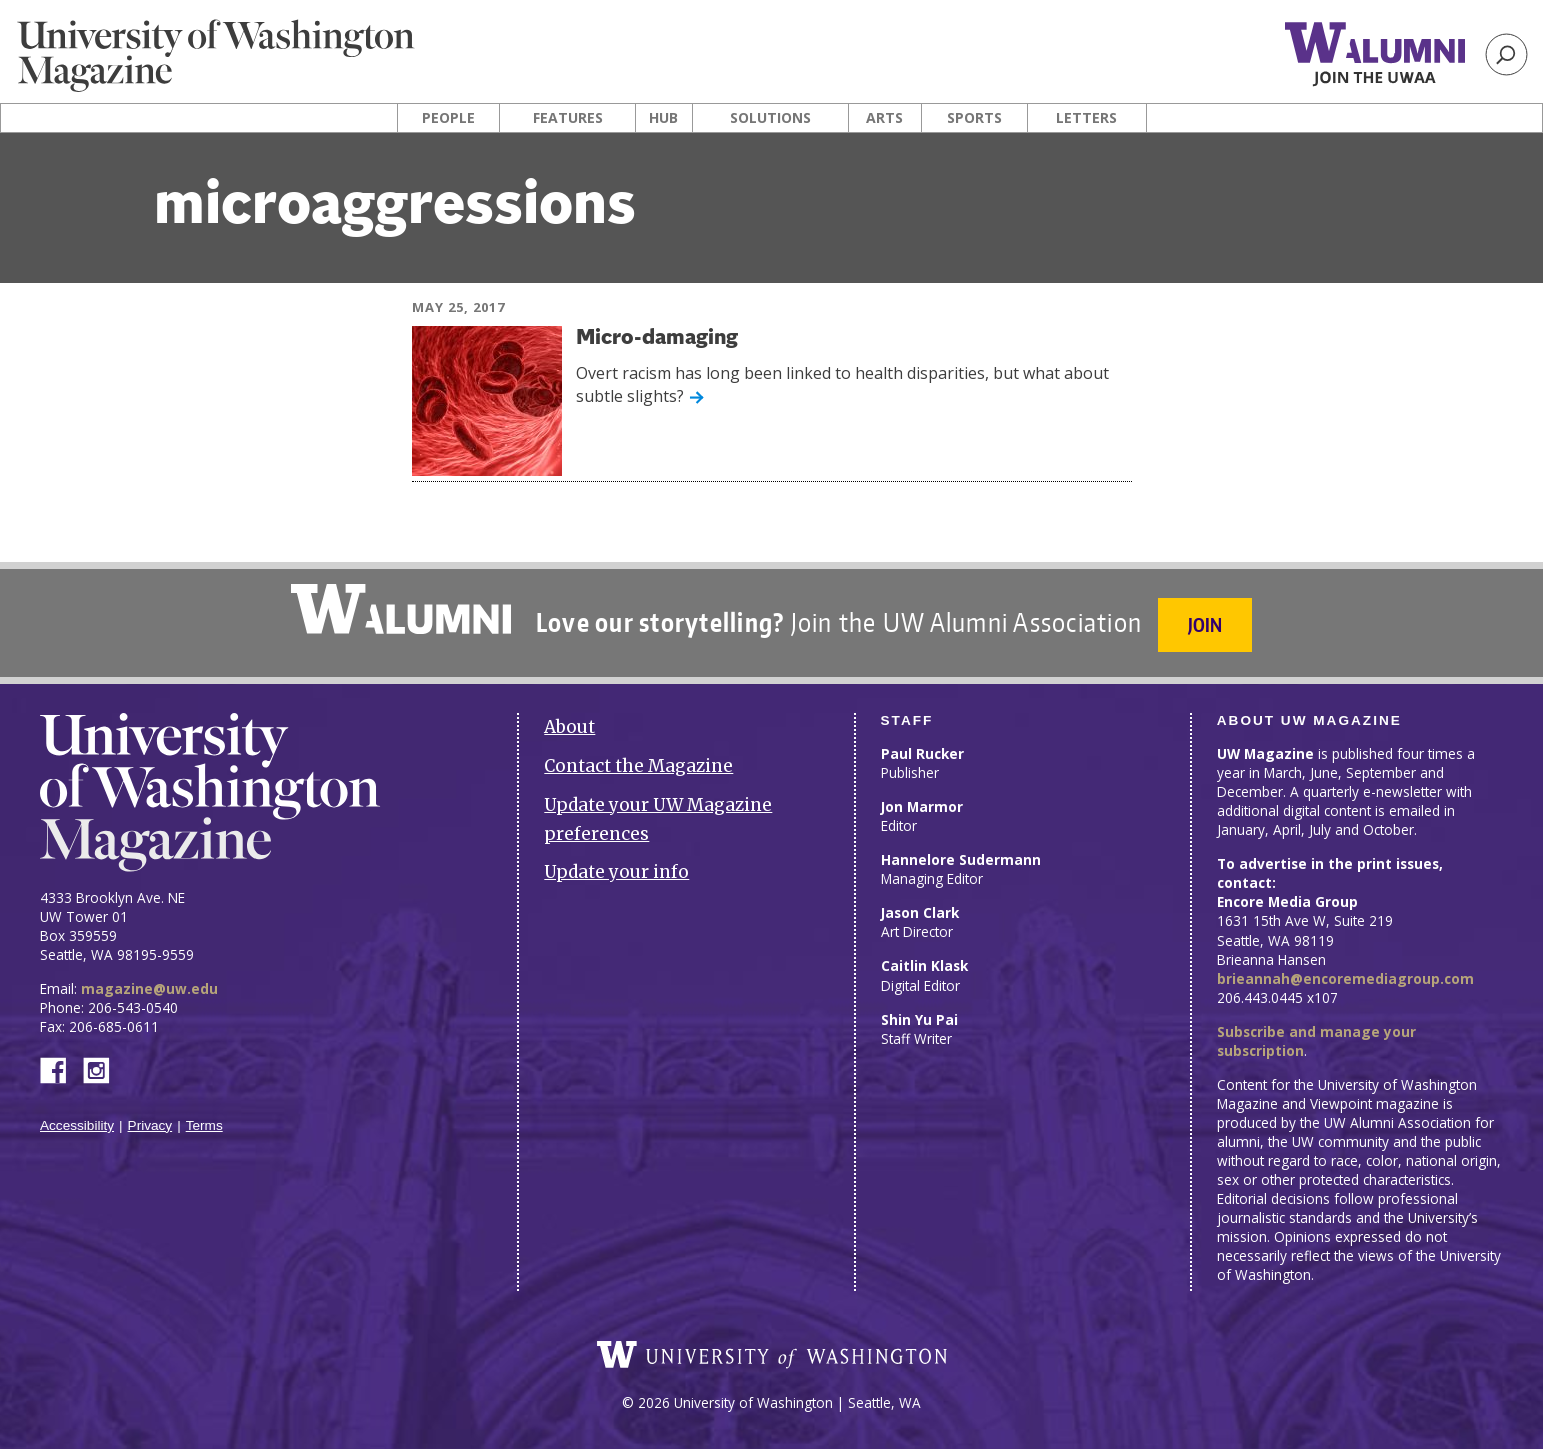 This screenshot has height=1449, width=1543. I want to click on Sports, so click(974, 118).